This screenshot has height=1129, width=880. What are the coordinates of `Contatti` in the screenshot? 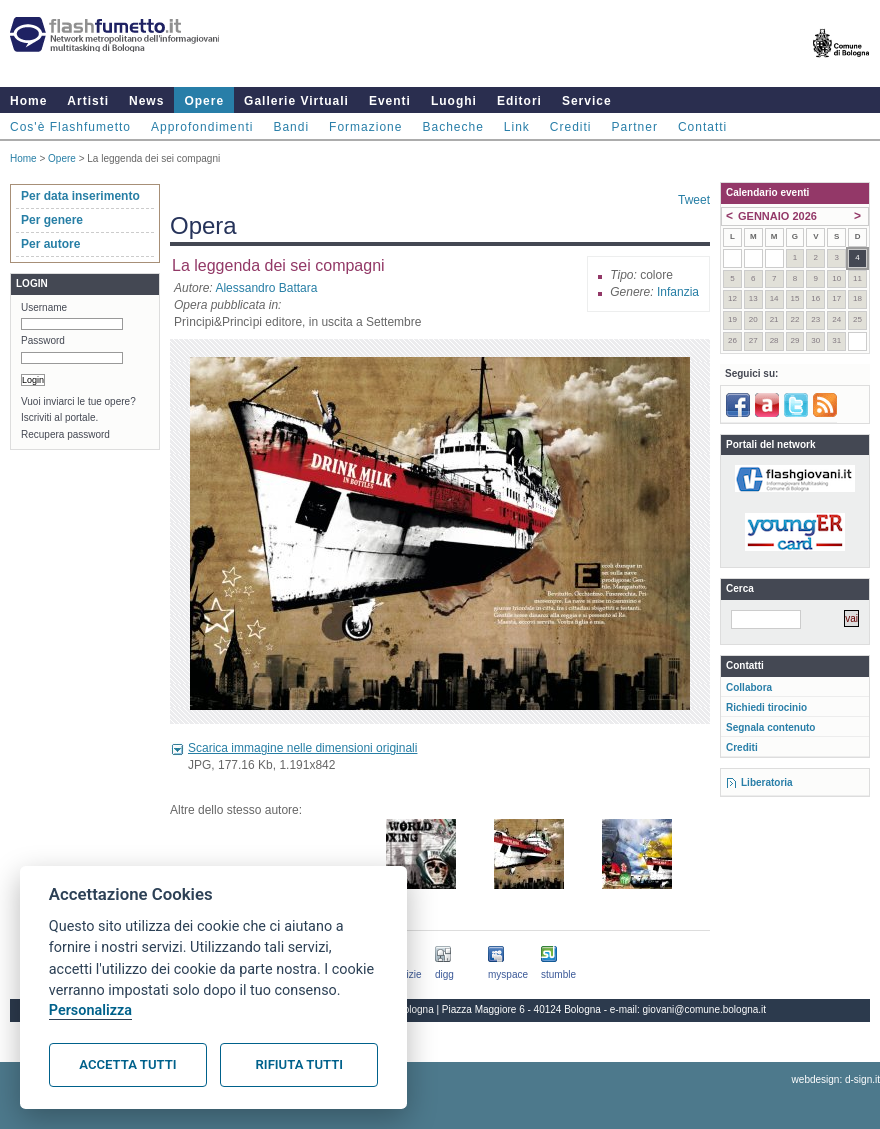 It's located at (702, 127).